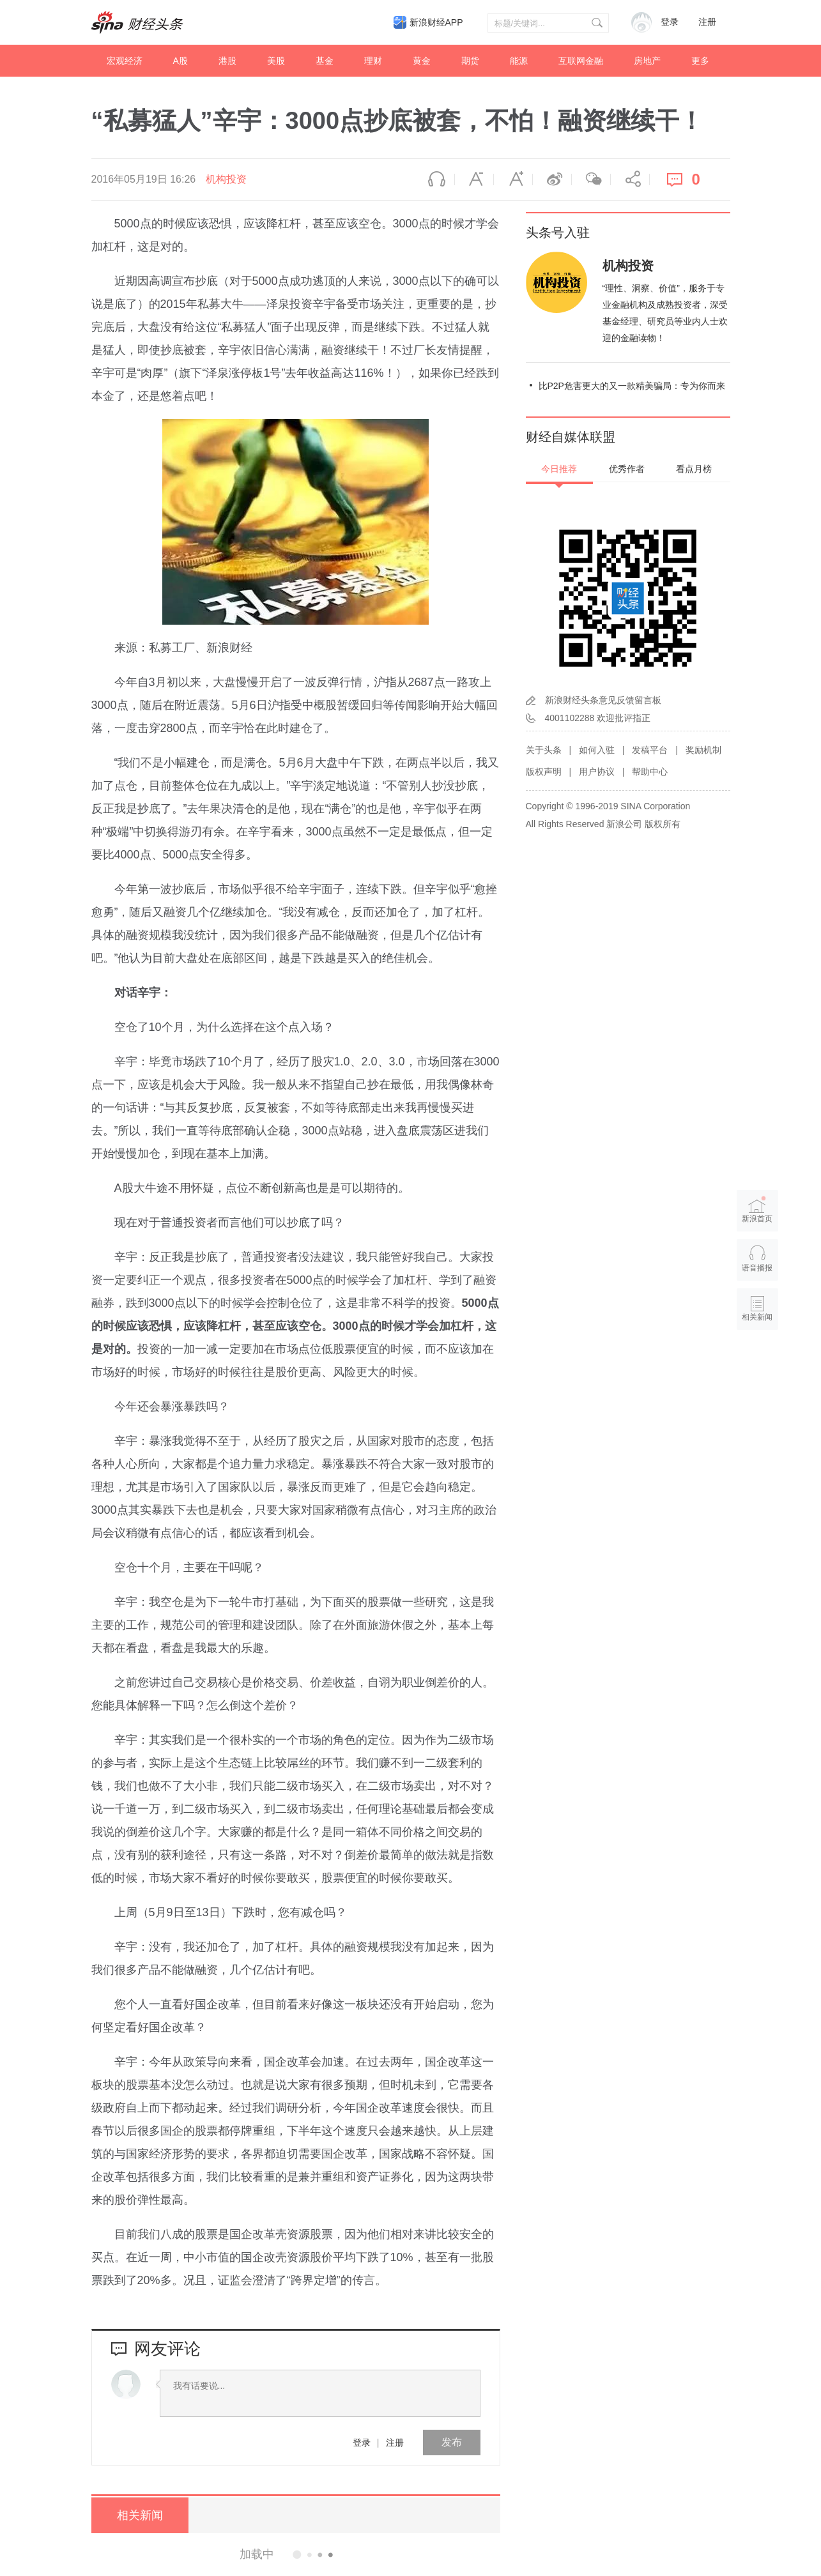  I want to click on 理财, so click(373, 61).